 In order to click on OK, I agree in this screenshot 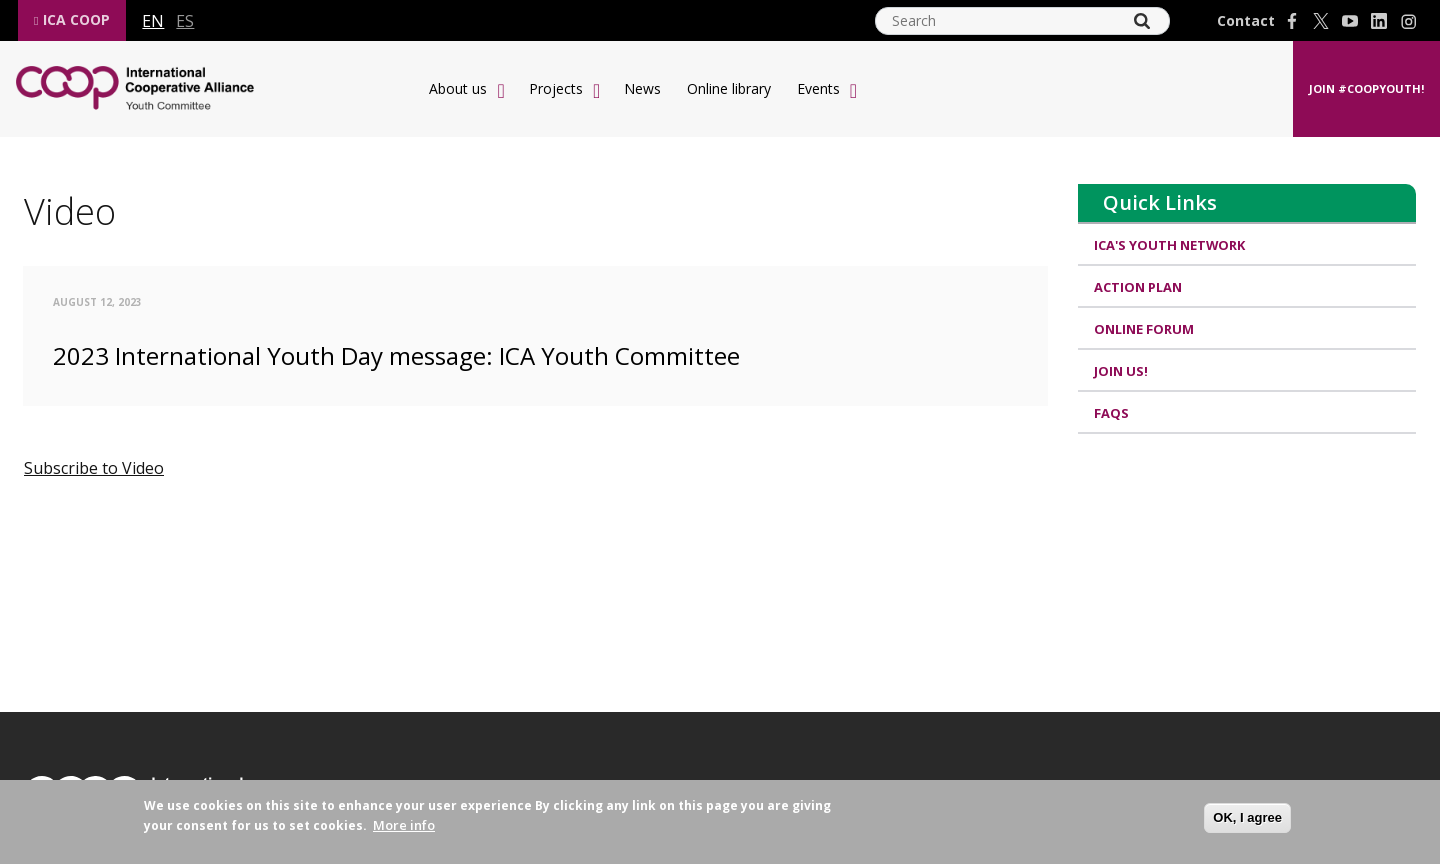, I will do `click(1247, 817)`.